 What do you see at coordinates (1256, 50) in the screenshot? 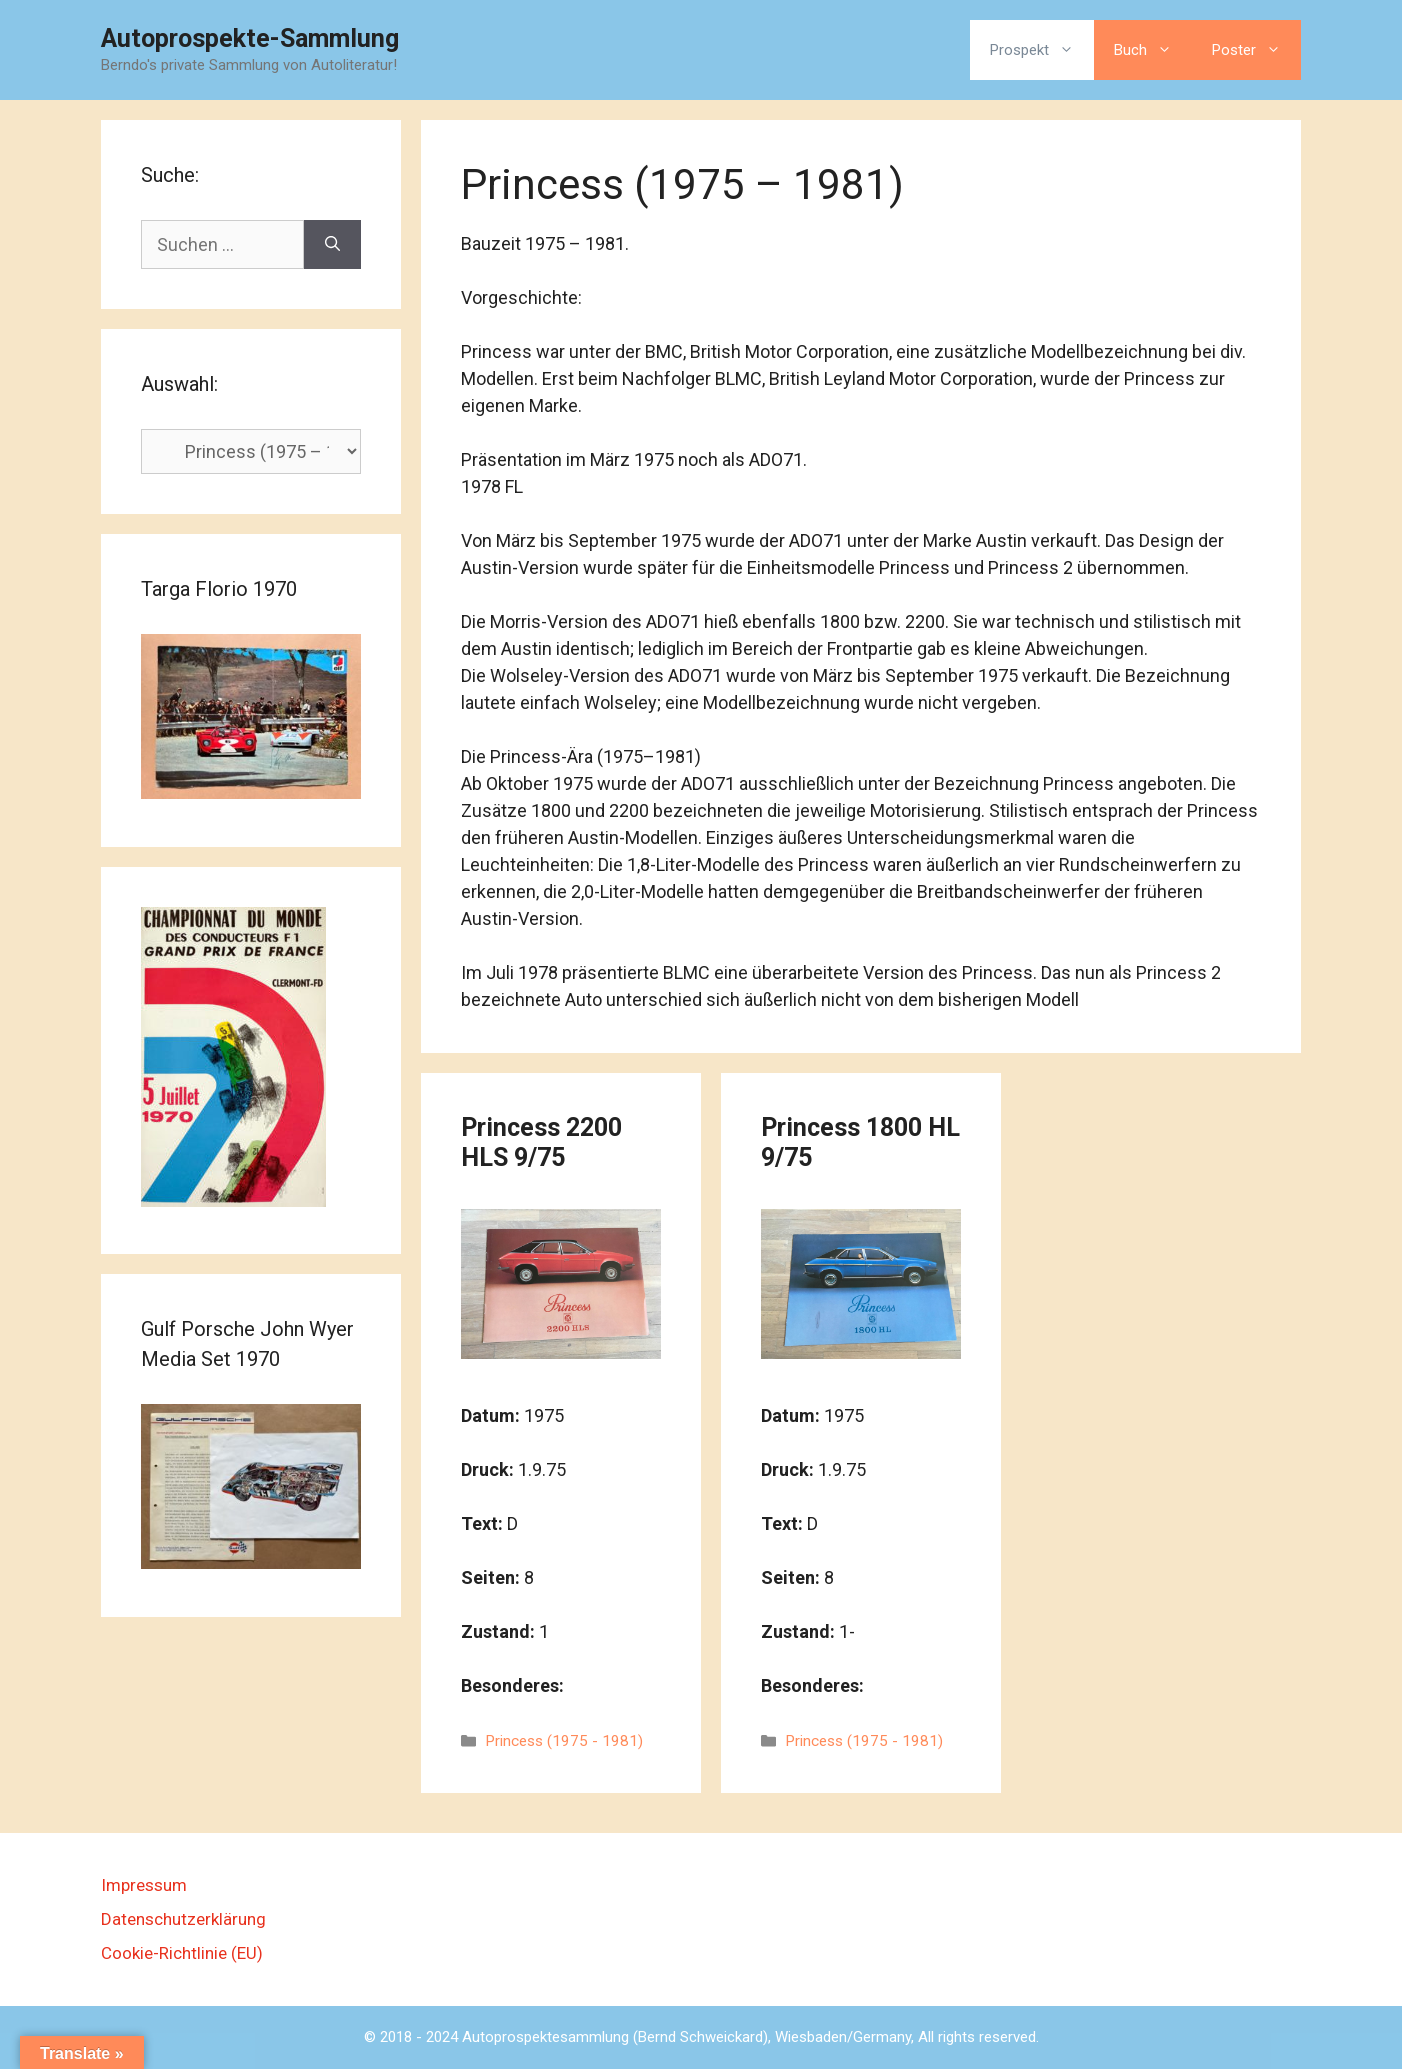
I see `Poster` at bounding box center [1256, 50].